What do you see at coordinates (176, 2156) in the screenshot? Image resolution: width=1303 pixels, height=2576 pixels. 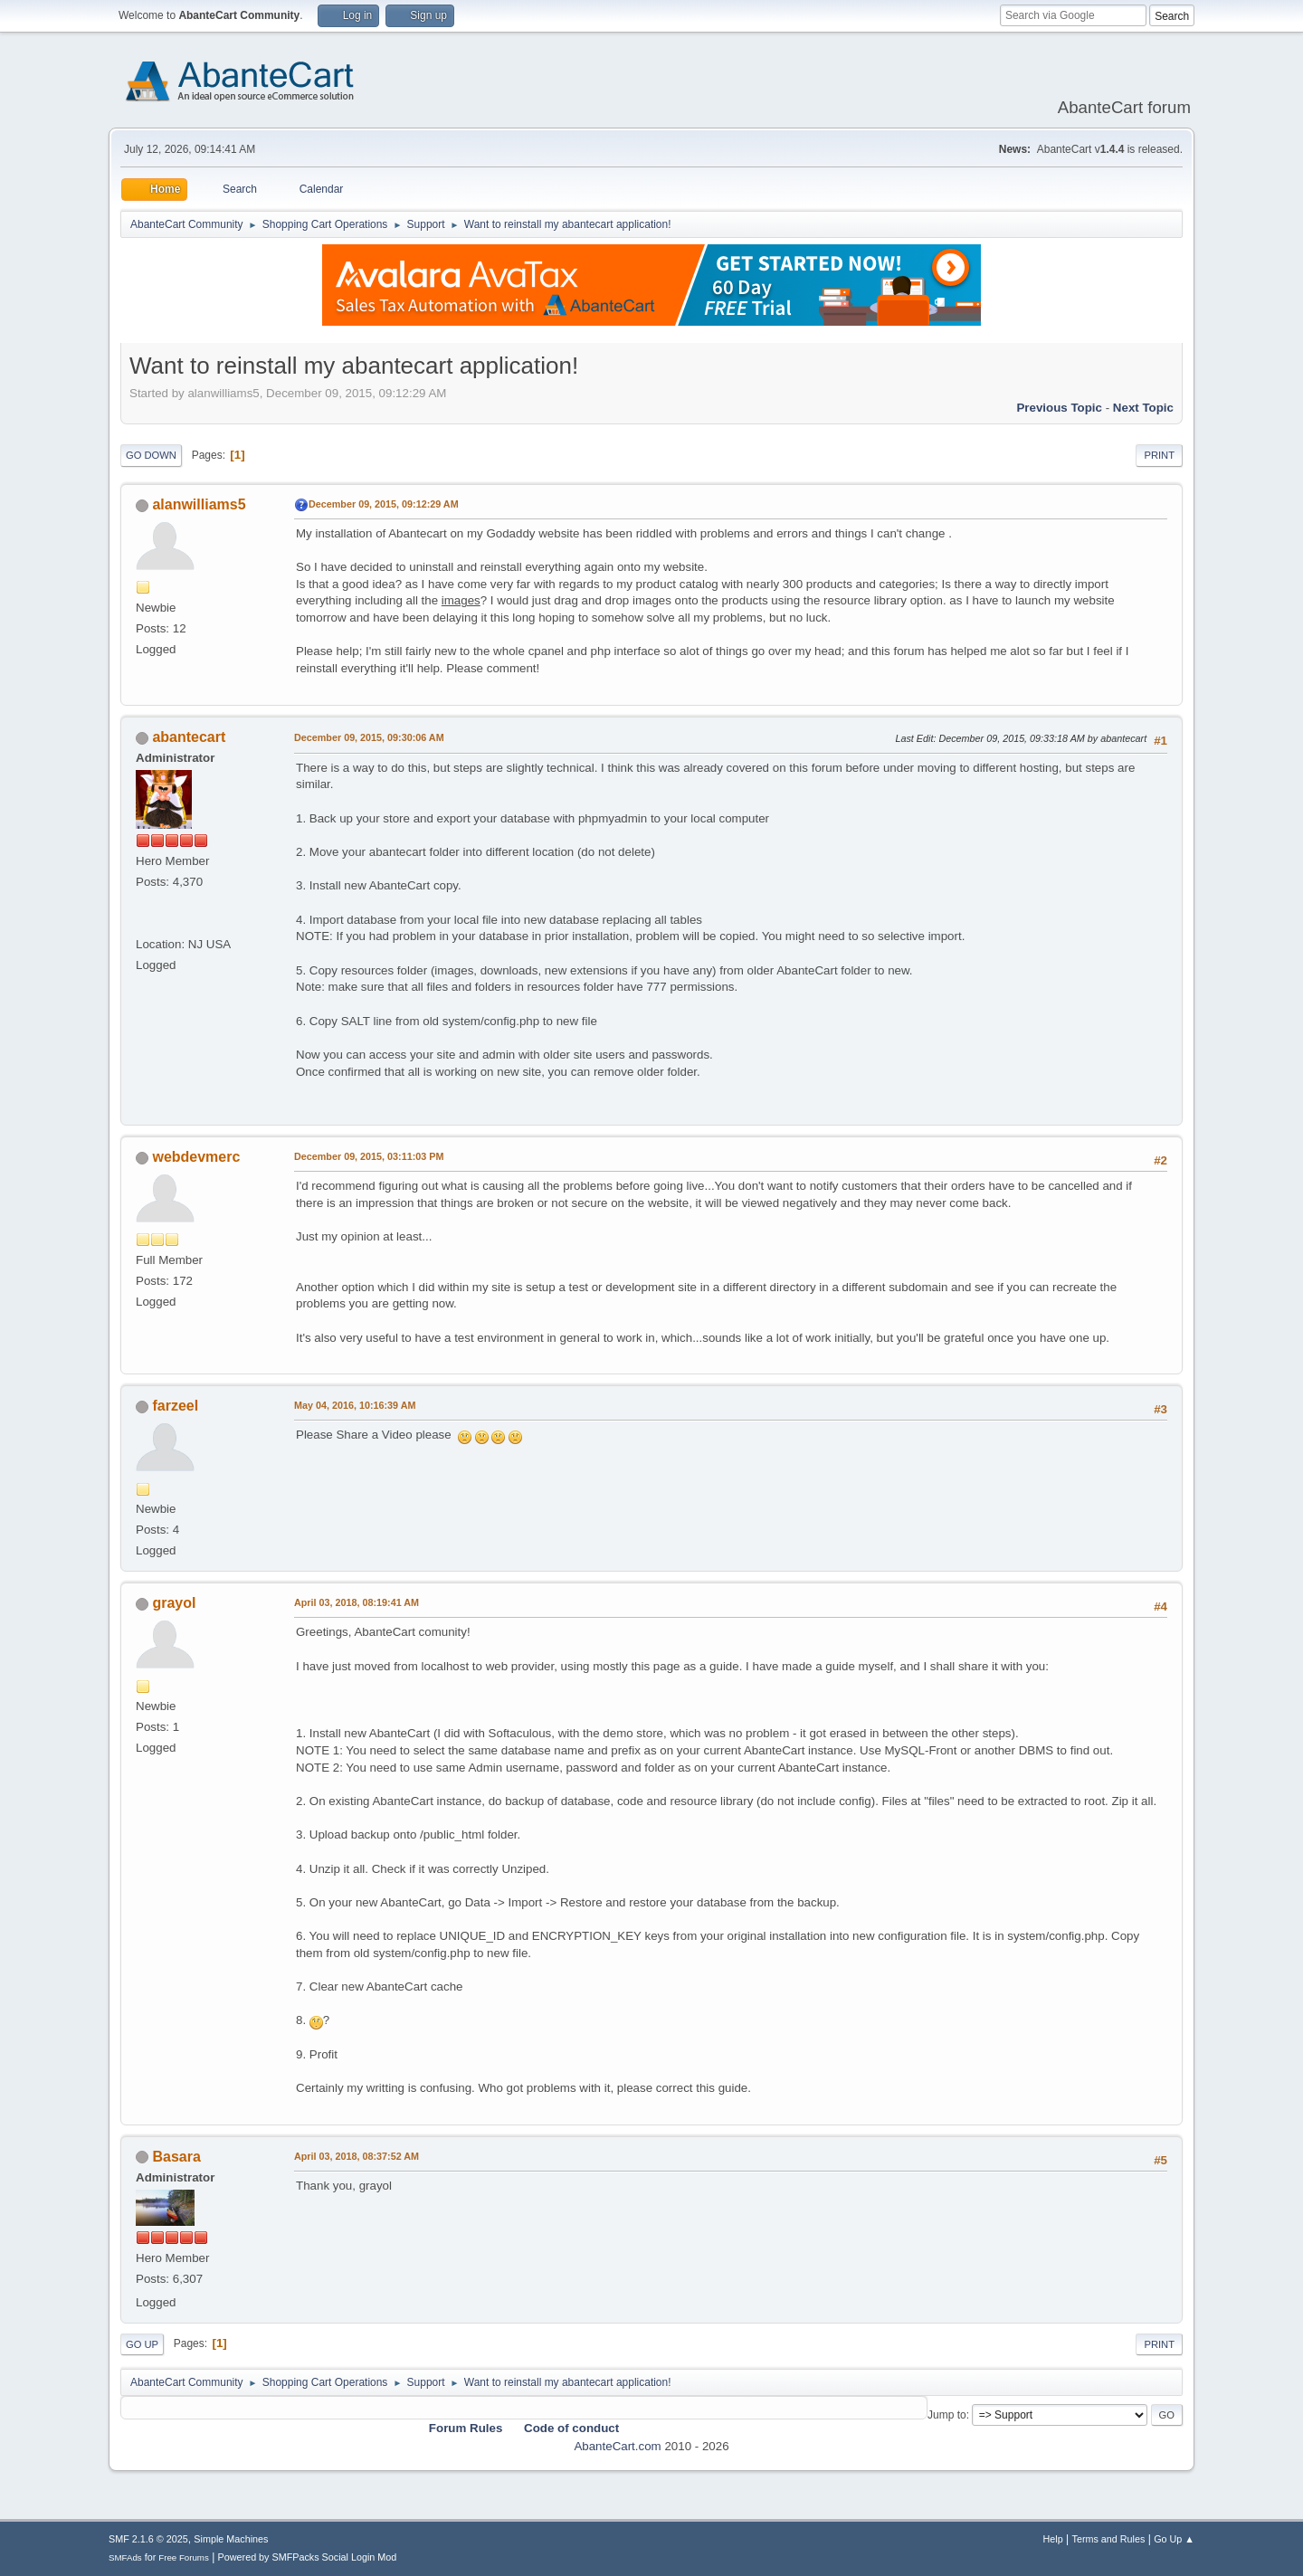 I see `Basara` at bounding box center [176, 2156].